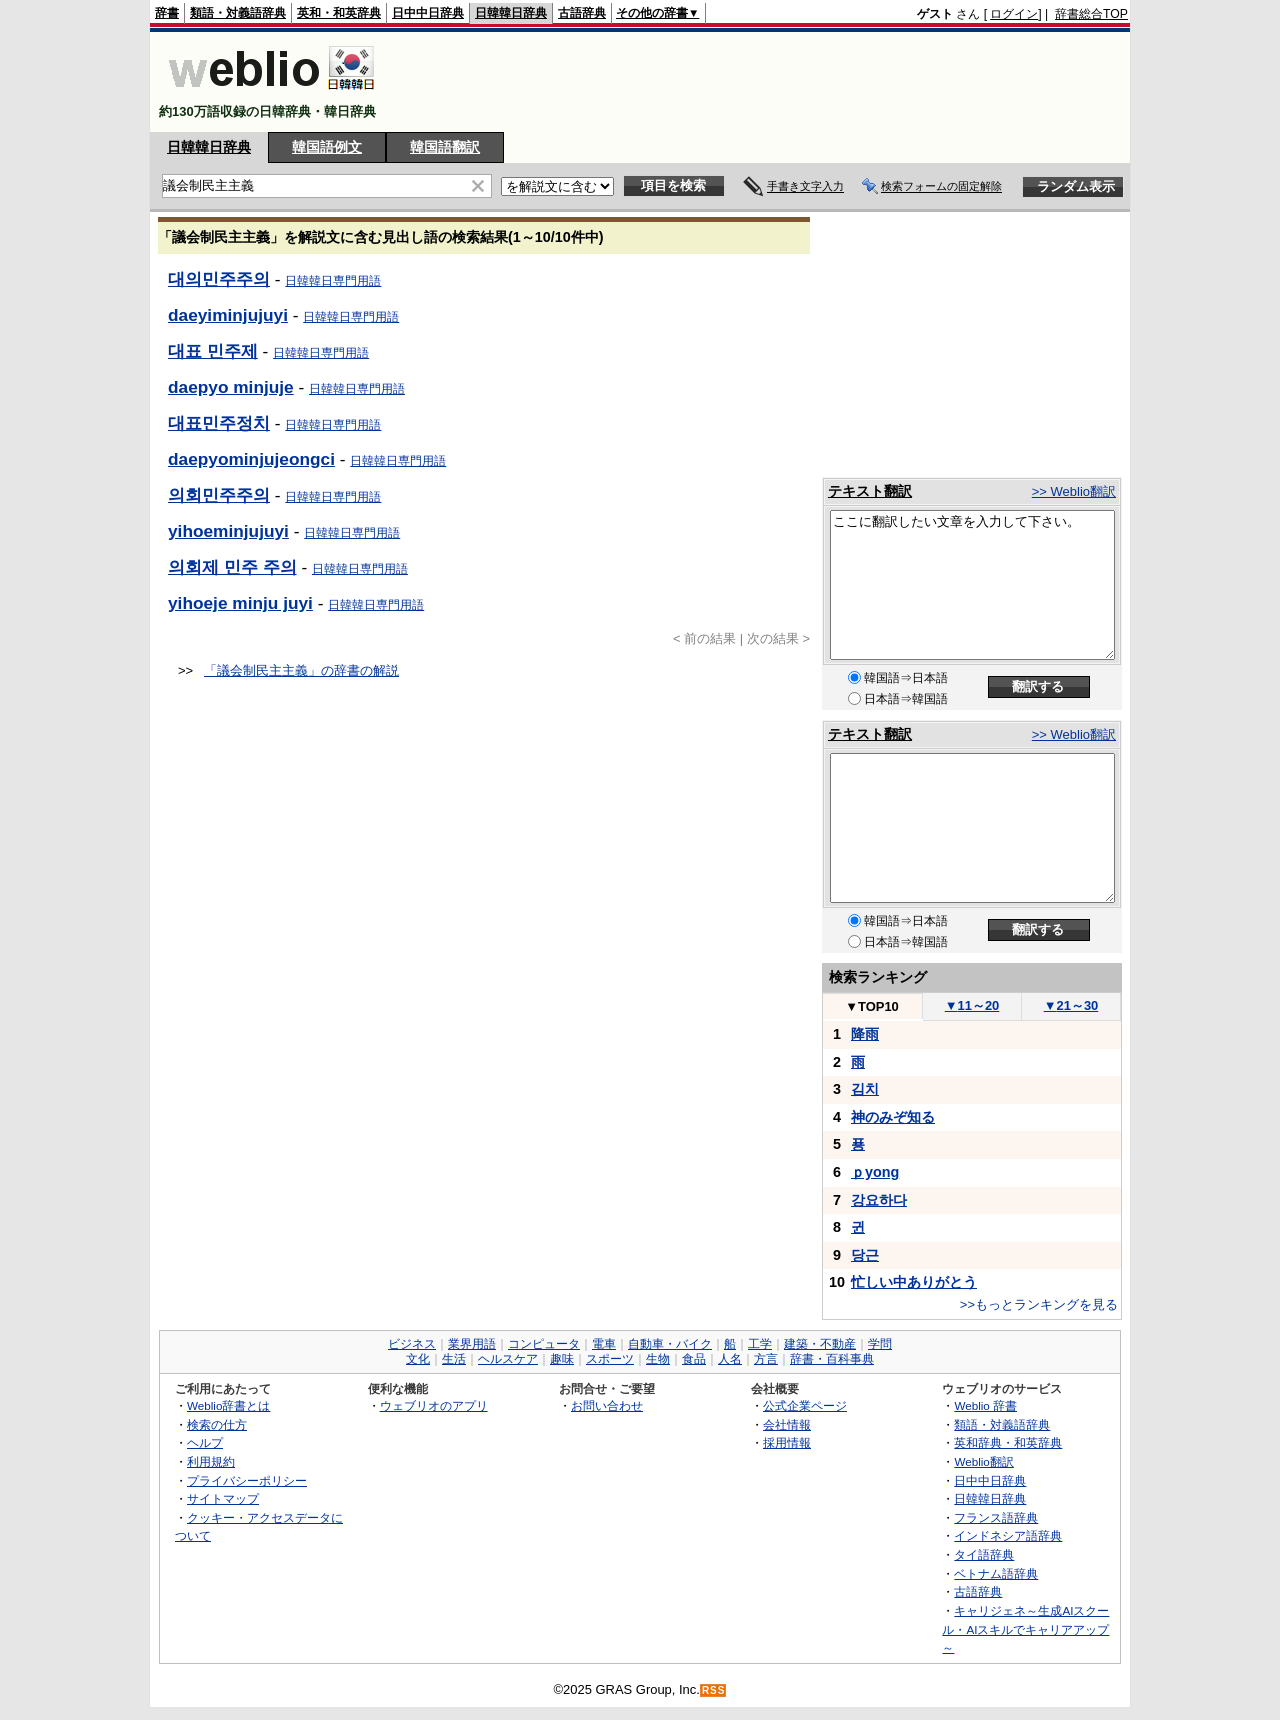 The width and height of the screenshot is (1280, 1720). Describe the element at coordinates (428, 13) in the screenshot. I see `日中中日辞典` at that location.